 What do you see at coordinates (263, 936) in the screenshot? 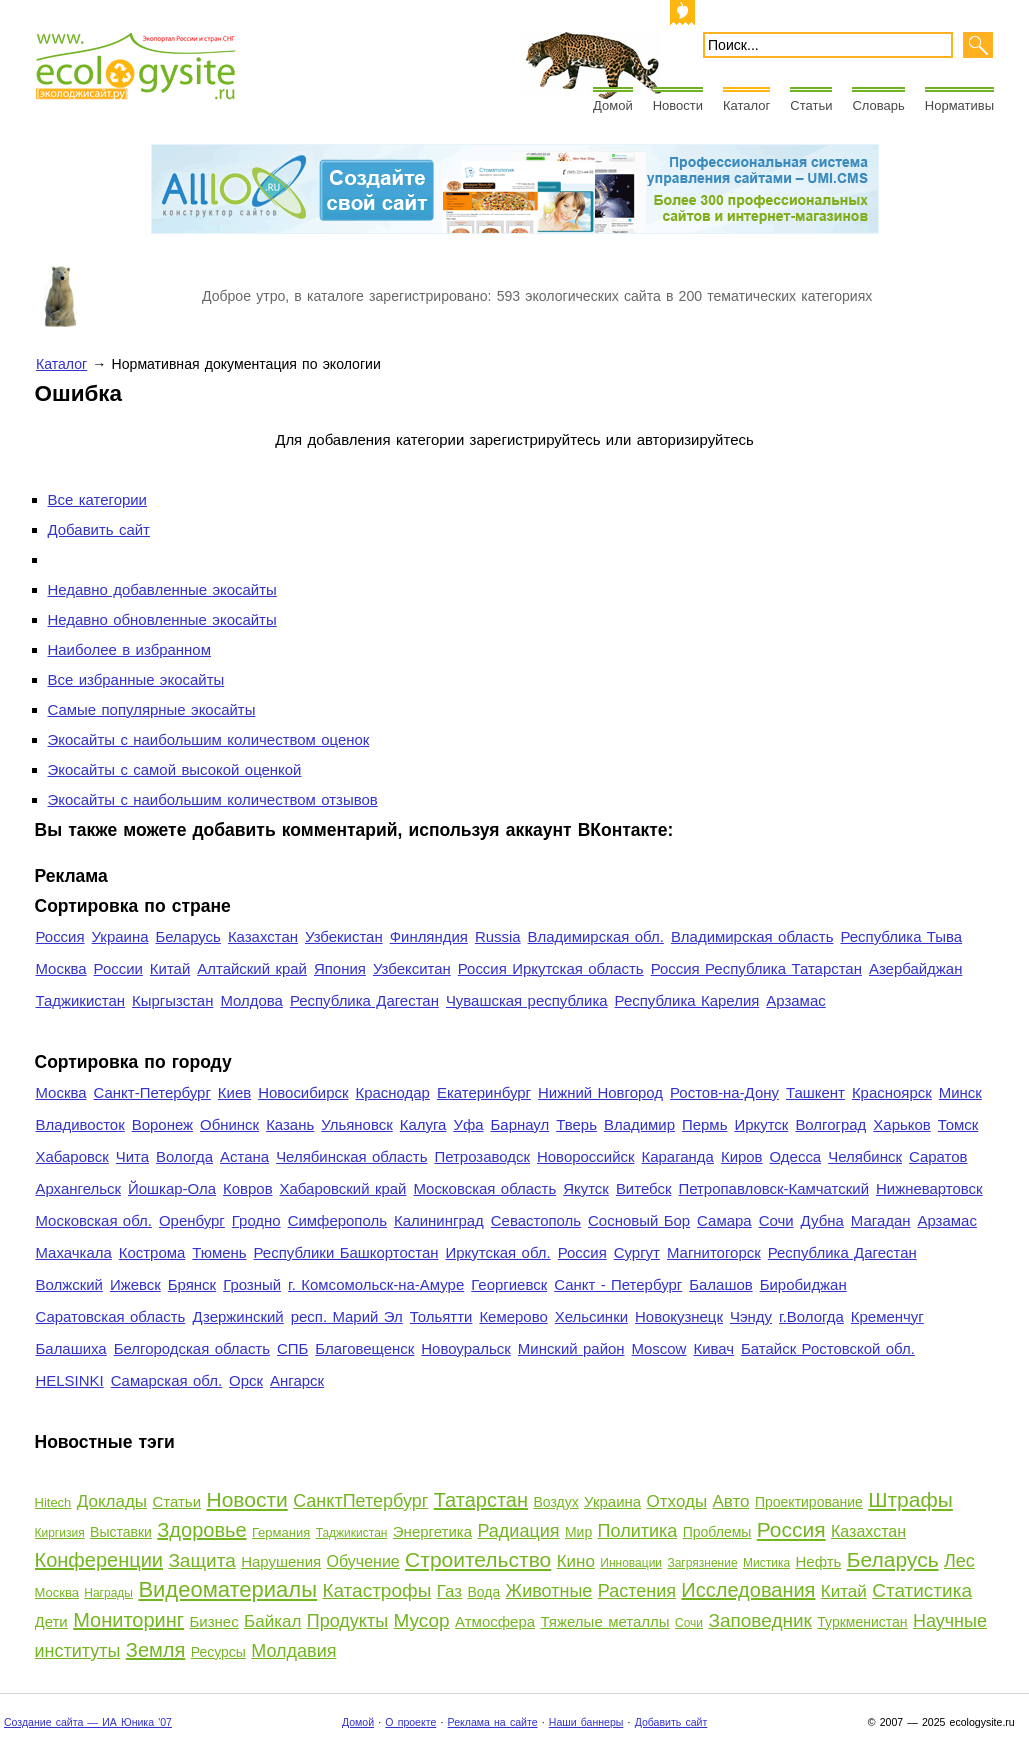
I see `Казахстан` at bounding box center [263, 936].